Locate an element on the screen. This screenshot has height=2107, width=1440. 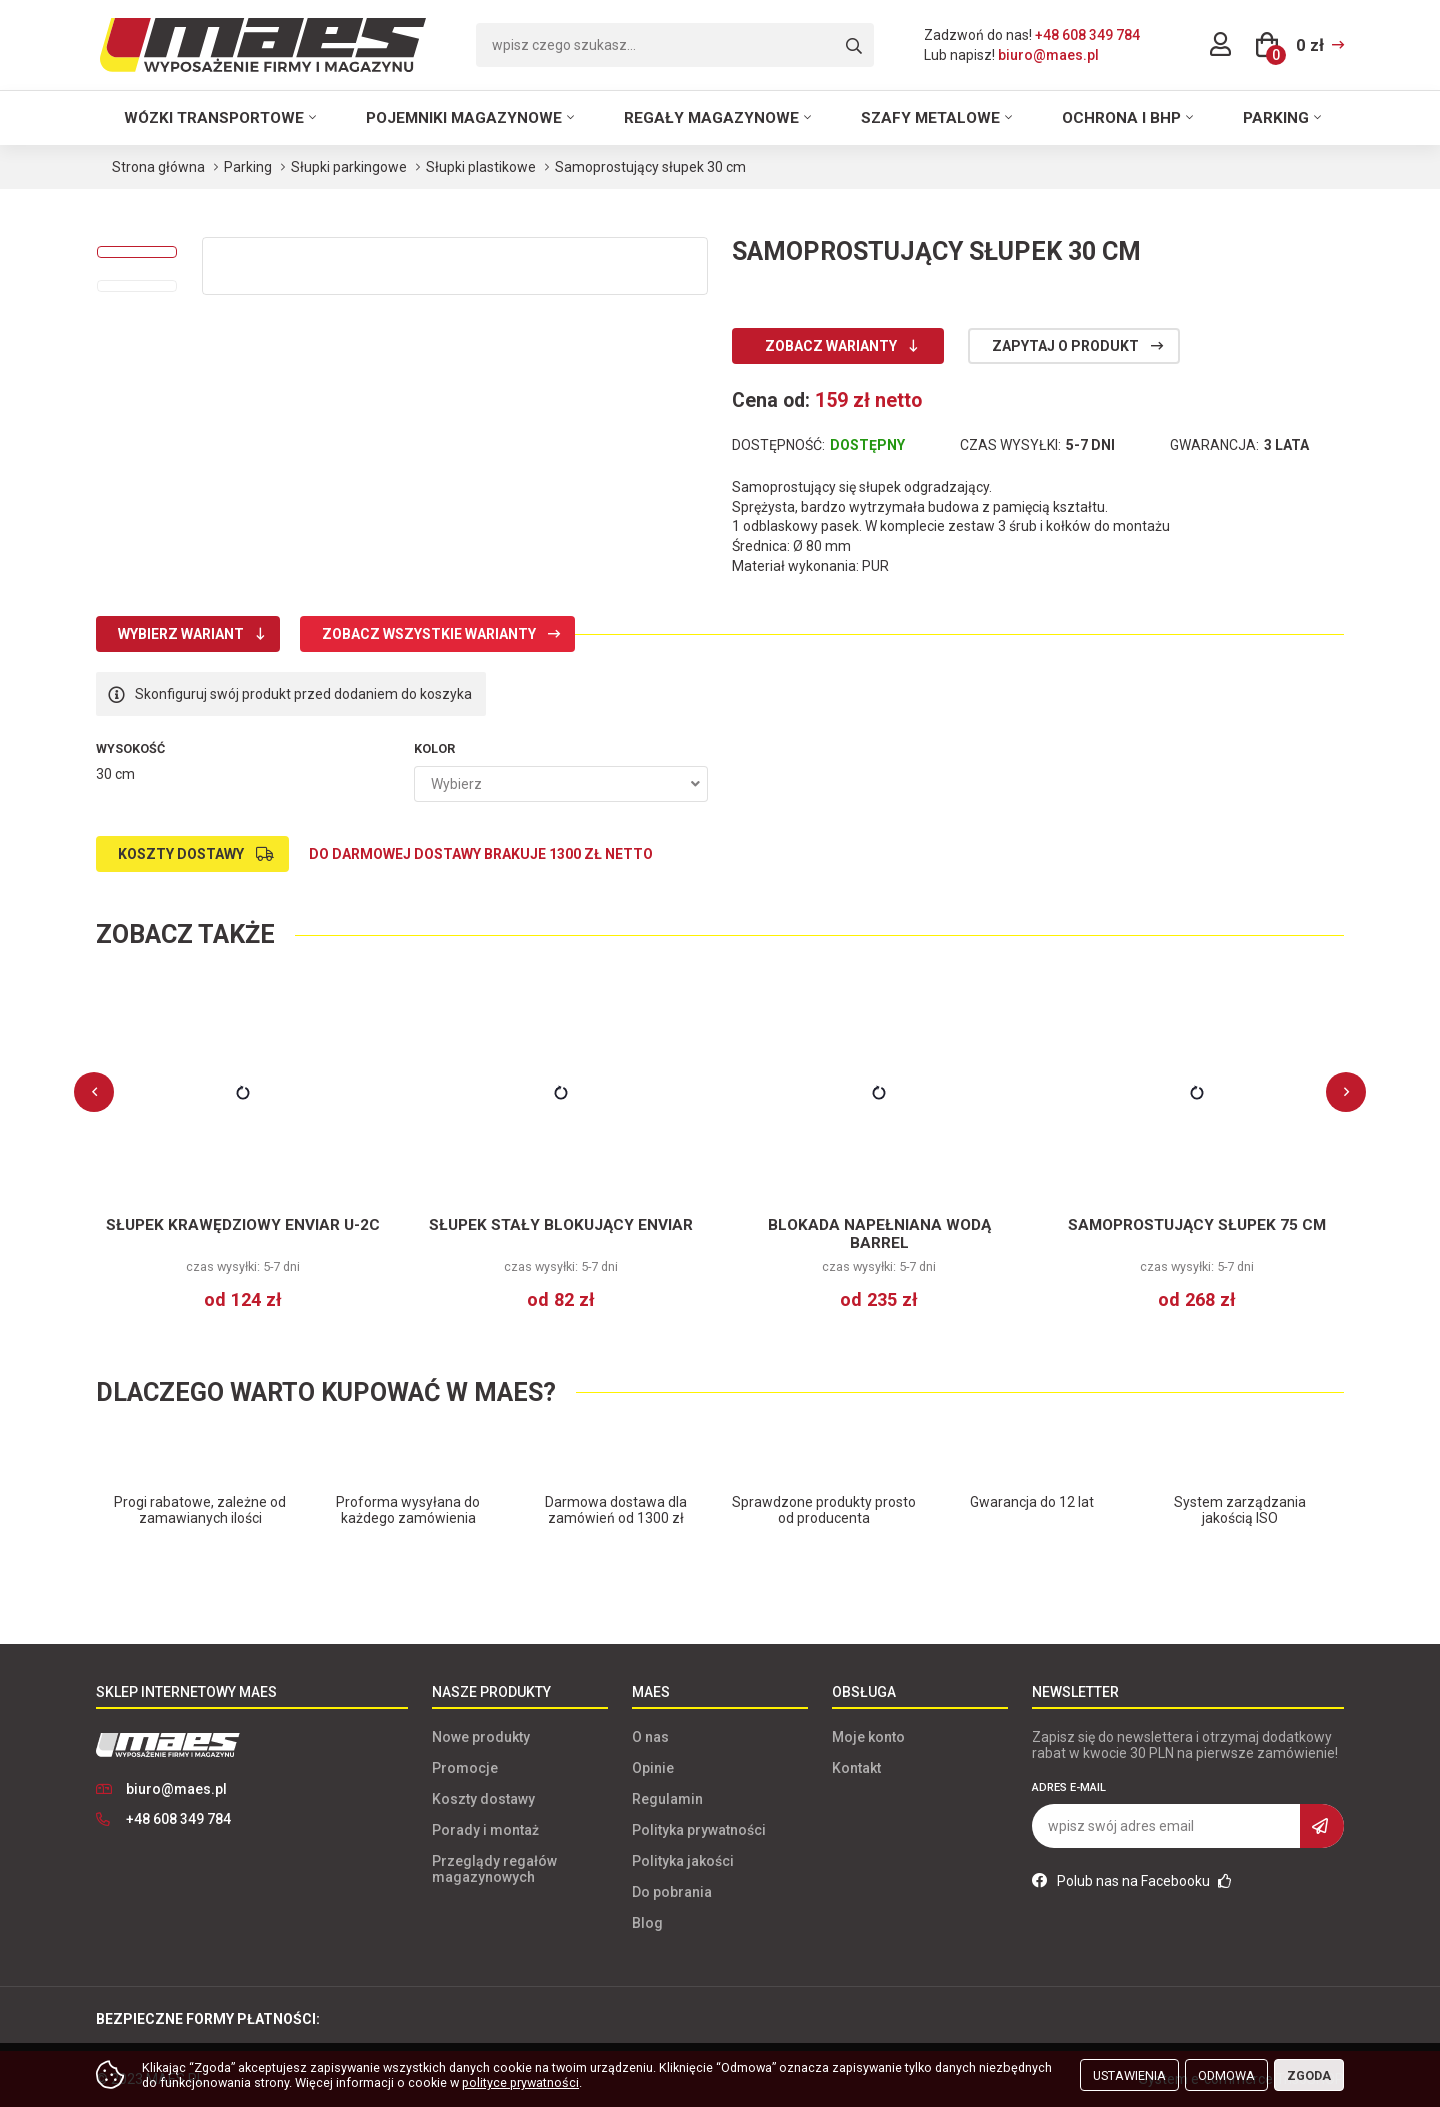
Wybierz wariant is located at coordinates (181, 634).